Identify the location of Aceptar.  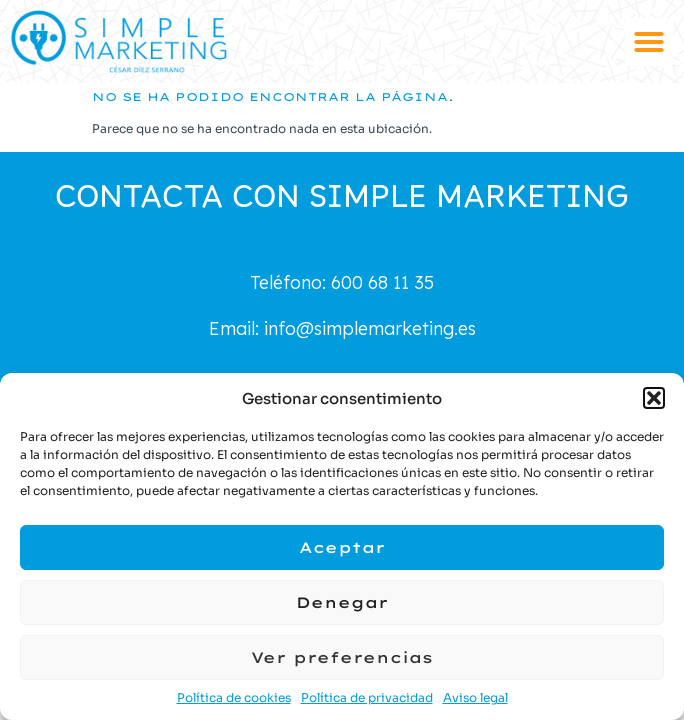
(342, 547).